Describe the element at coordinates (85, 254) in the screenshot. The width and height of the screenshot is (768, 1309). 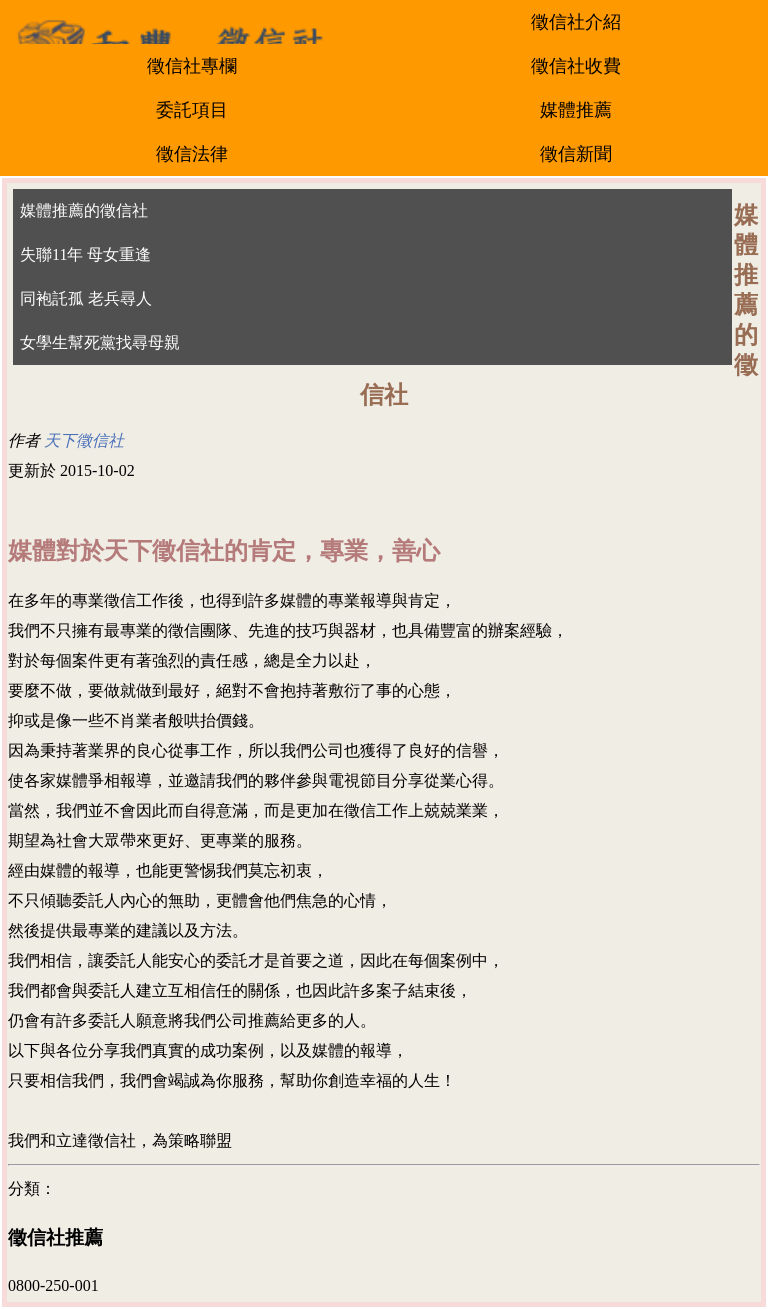
I see `失聯11年 母女重逢` at that location.